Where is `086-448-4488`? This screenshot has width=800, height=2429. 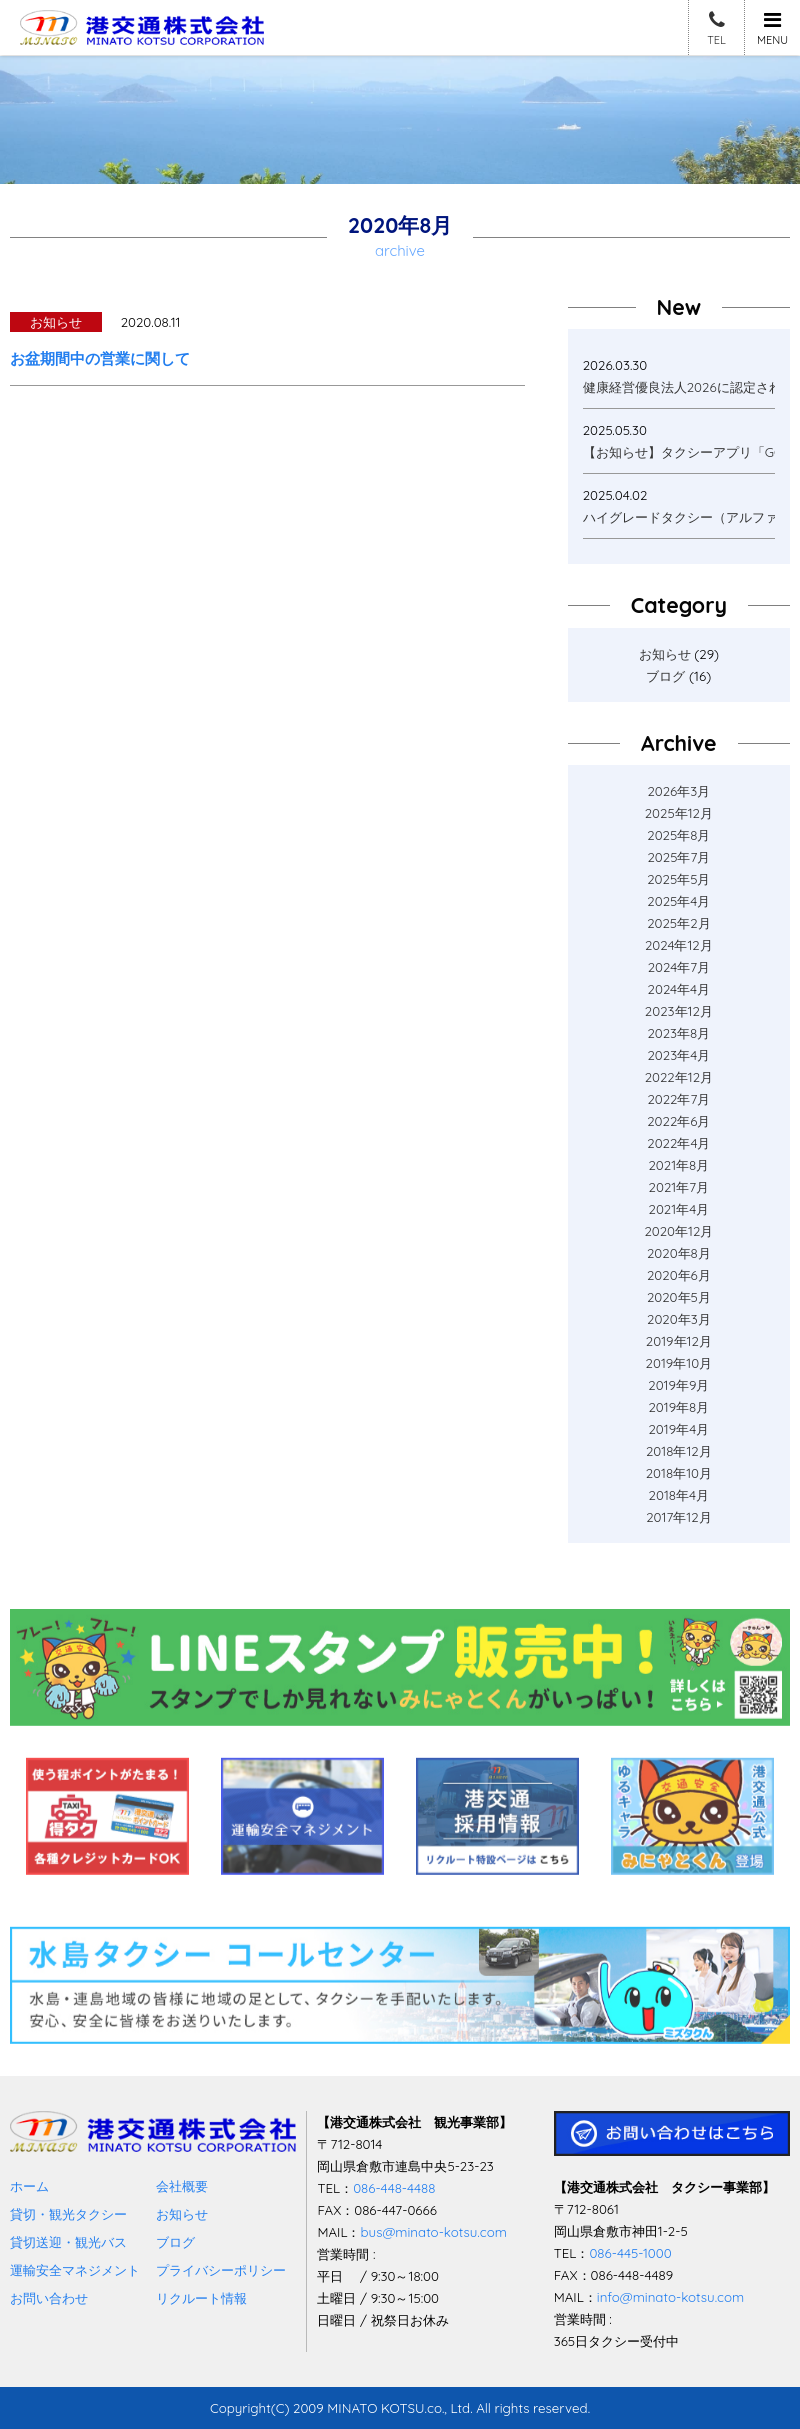
086-448-4488 is located at coordinates (394, 2188).